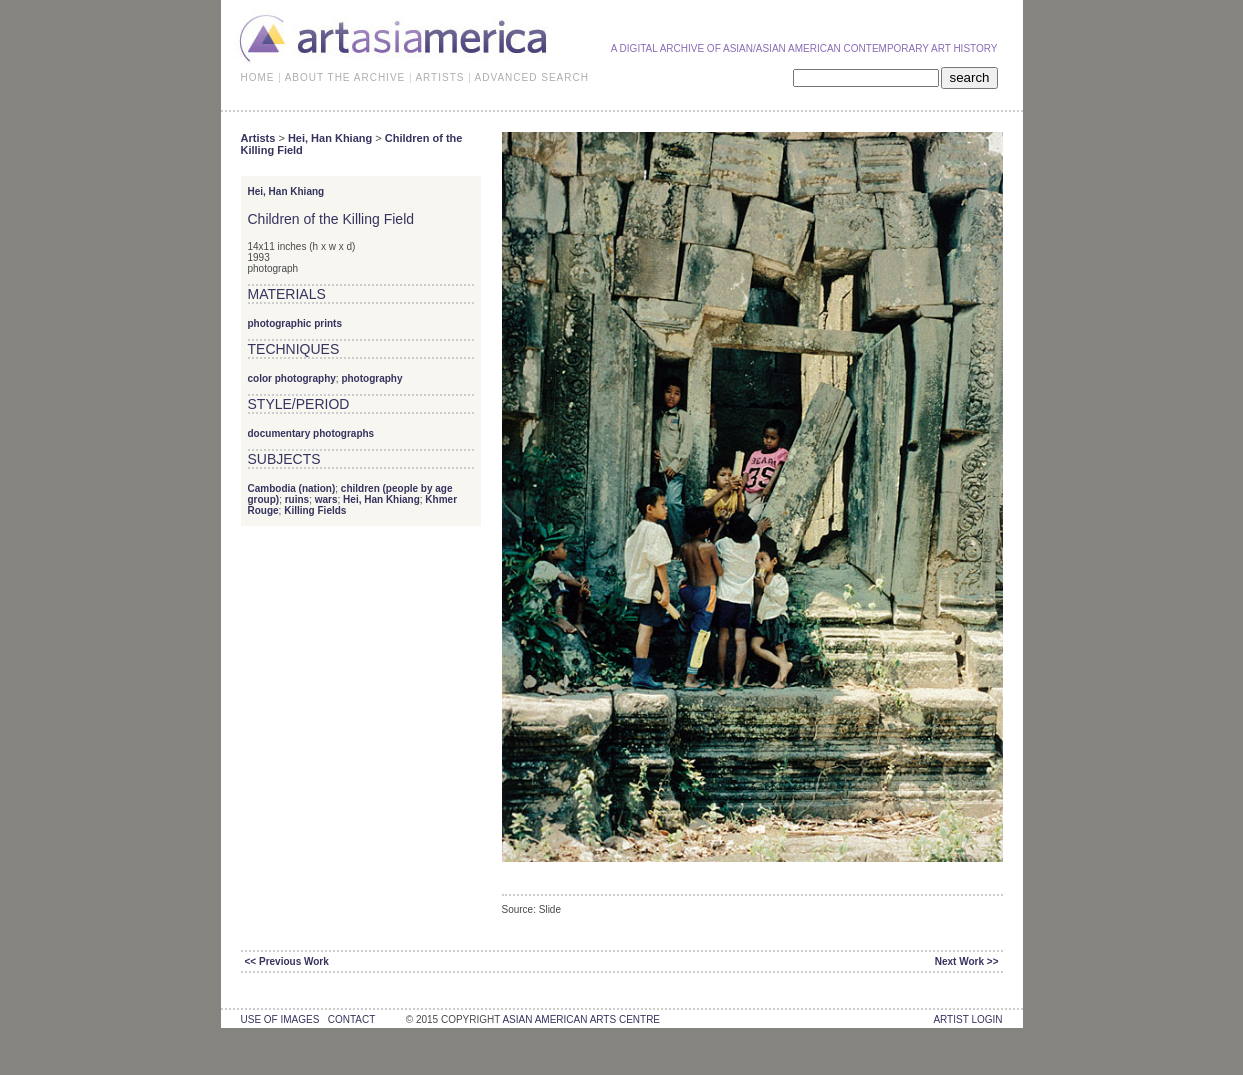 The image size is (1243, 1075). Describe the element at coordinates (258, 77) in the screenshot. I see `HOME` at that location.